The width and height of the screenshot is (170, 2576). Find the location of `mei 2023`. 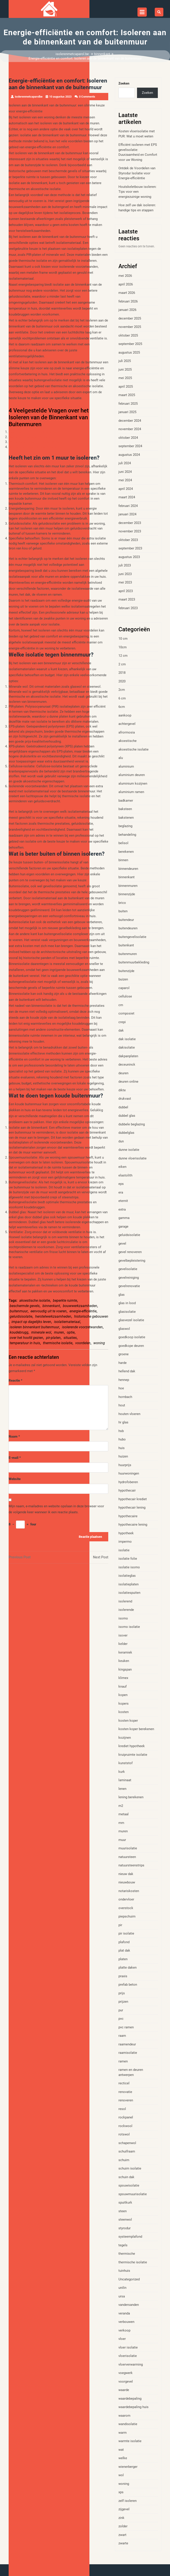

mei 2023 is located at coordinates (125, 582).